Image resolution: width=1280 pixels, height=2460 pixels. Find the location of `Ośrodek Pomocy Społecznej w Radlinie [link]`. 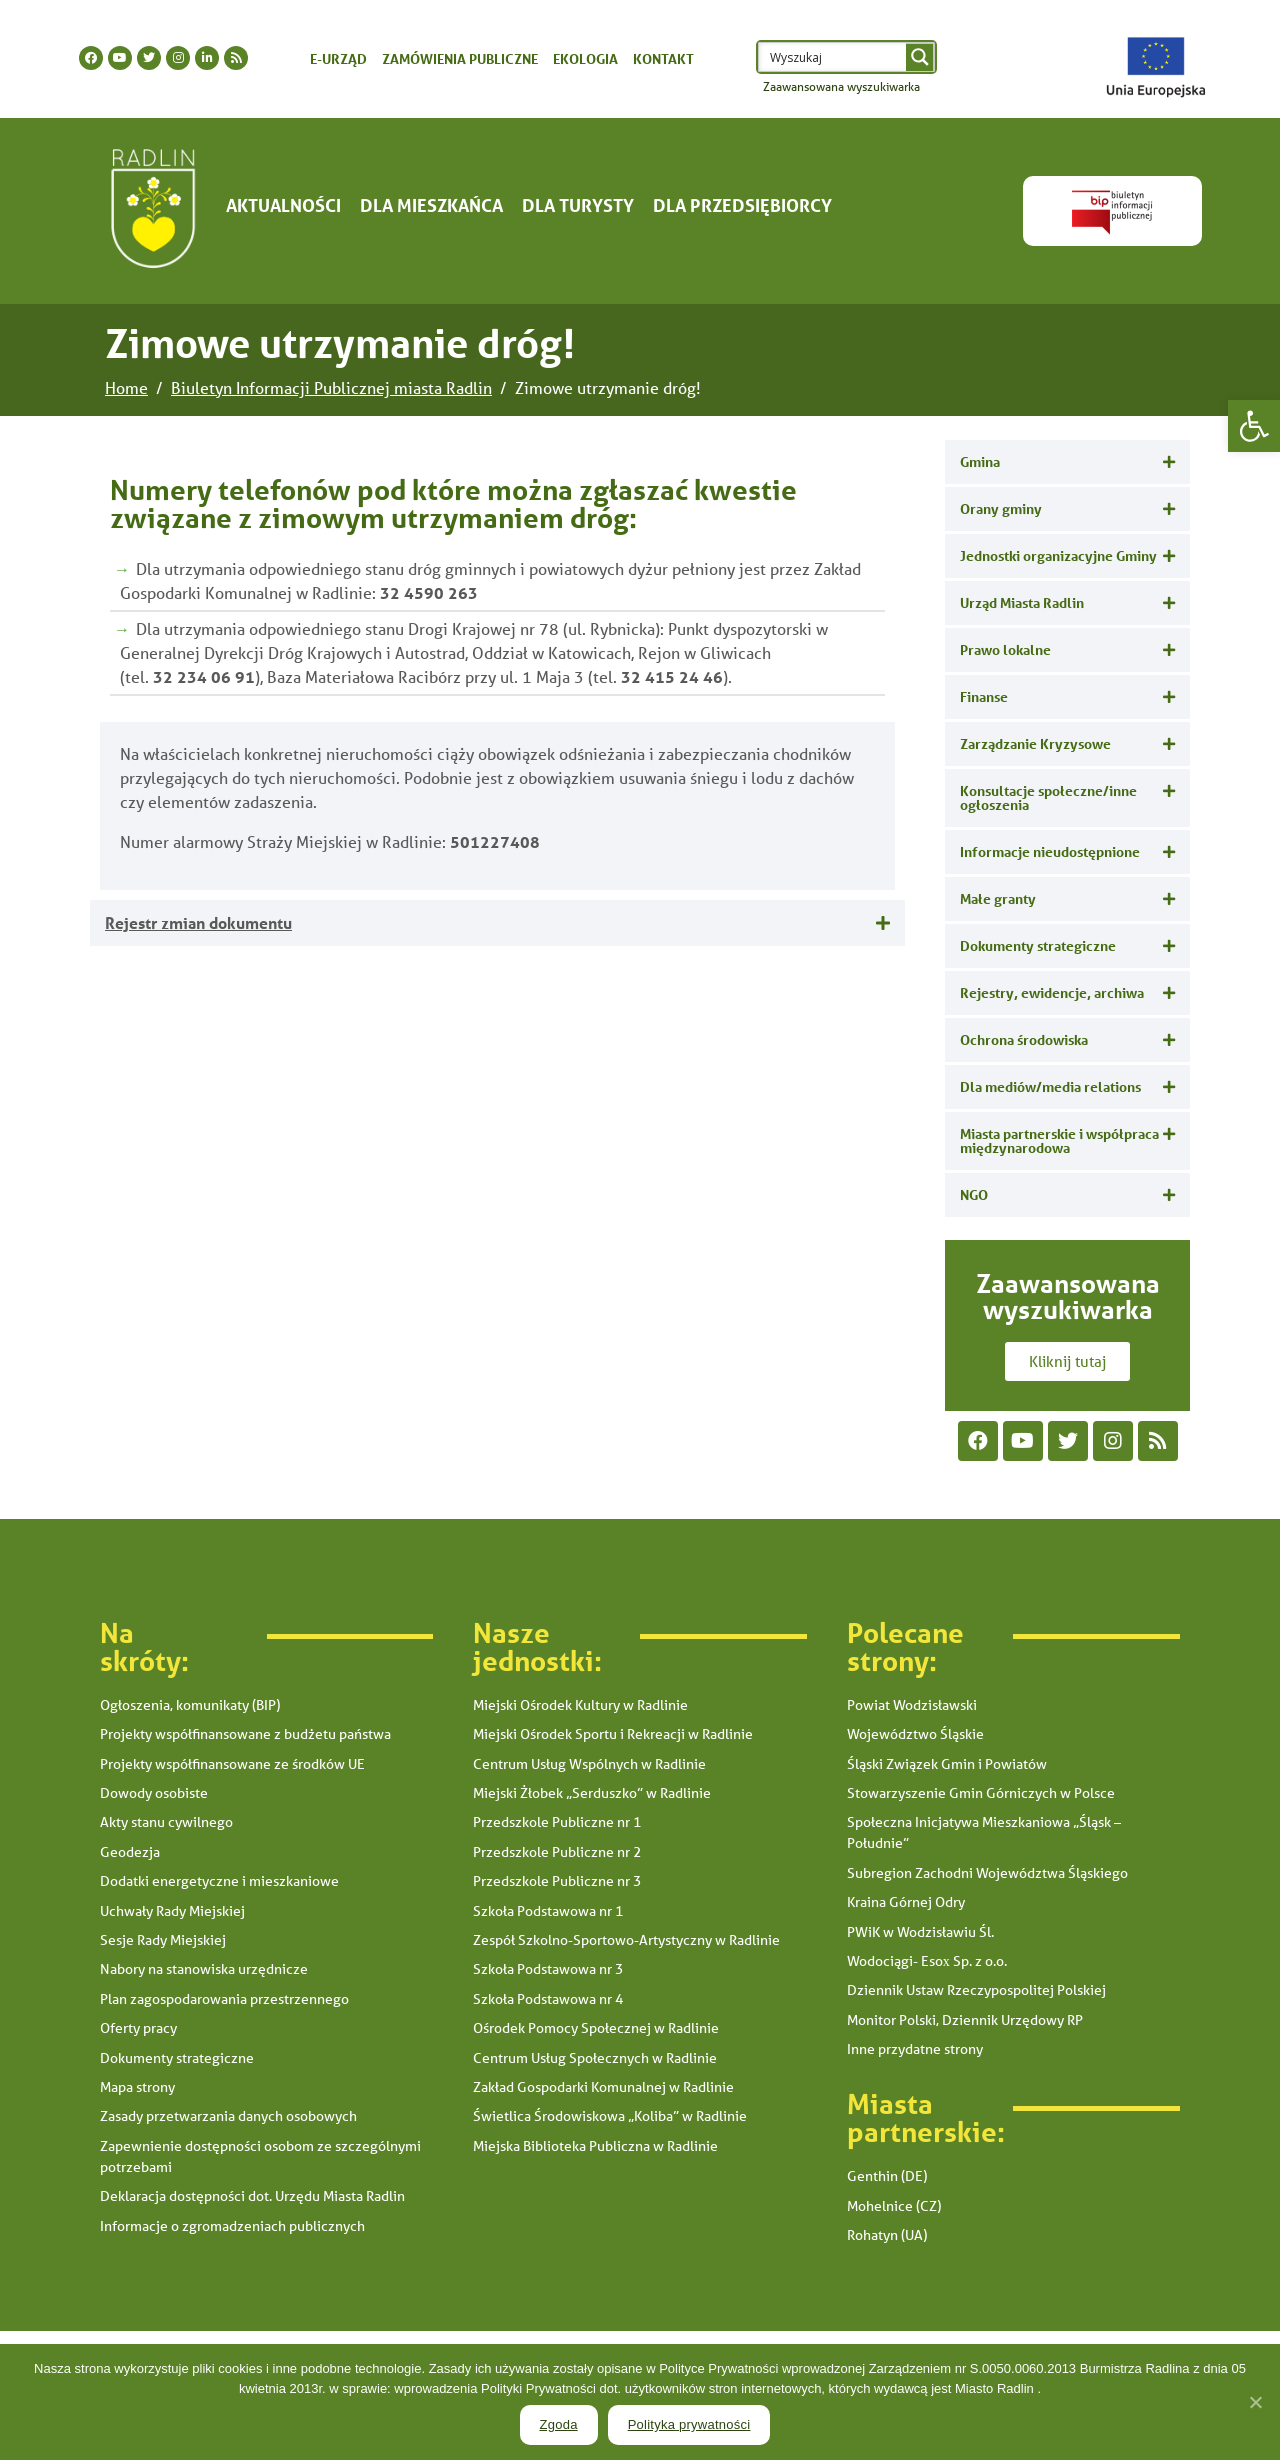

Ośrodek Pomocy Społecznej w Radlinie [link] is located at coordinates (596, 2028).